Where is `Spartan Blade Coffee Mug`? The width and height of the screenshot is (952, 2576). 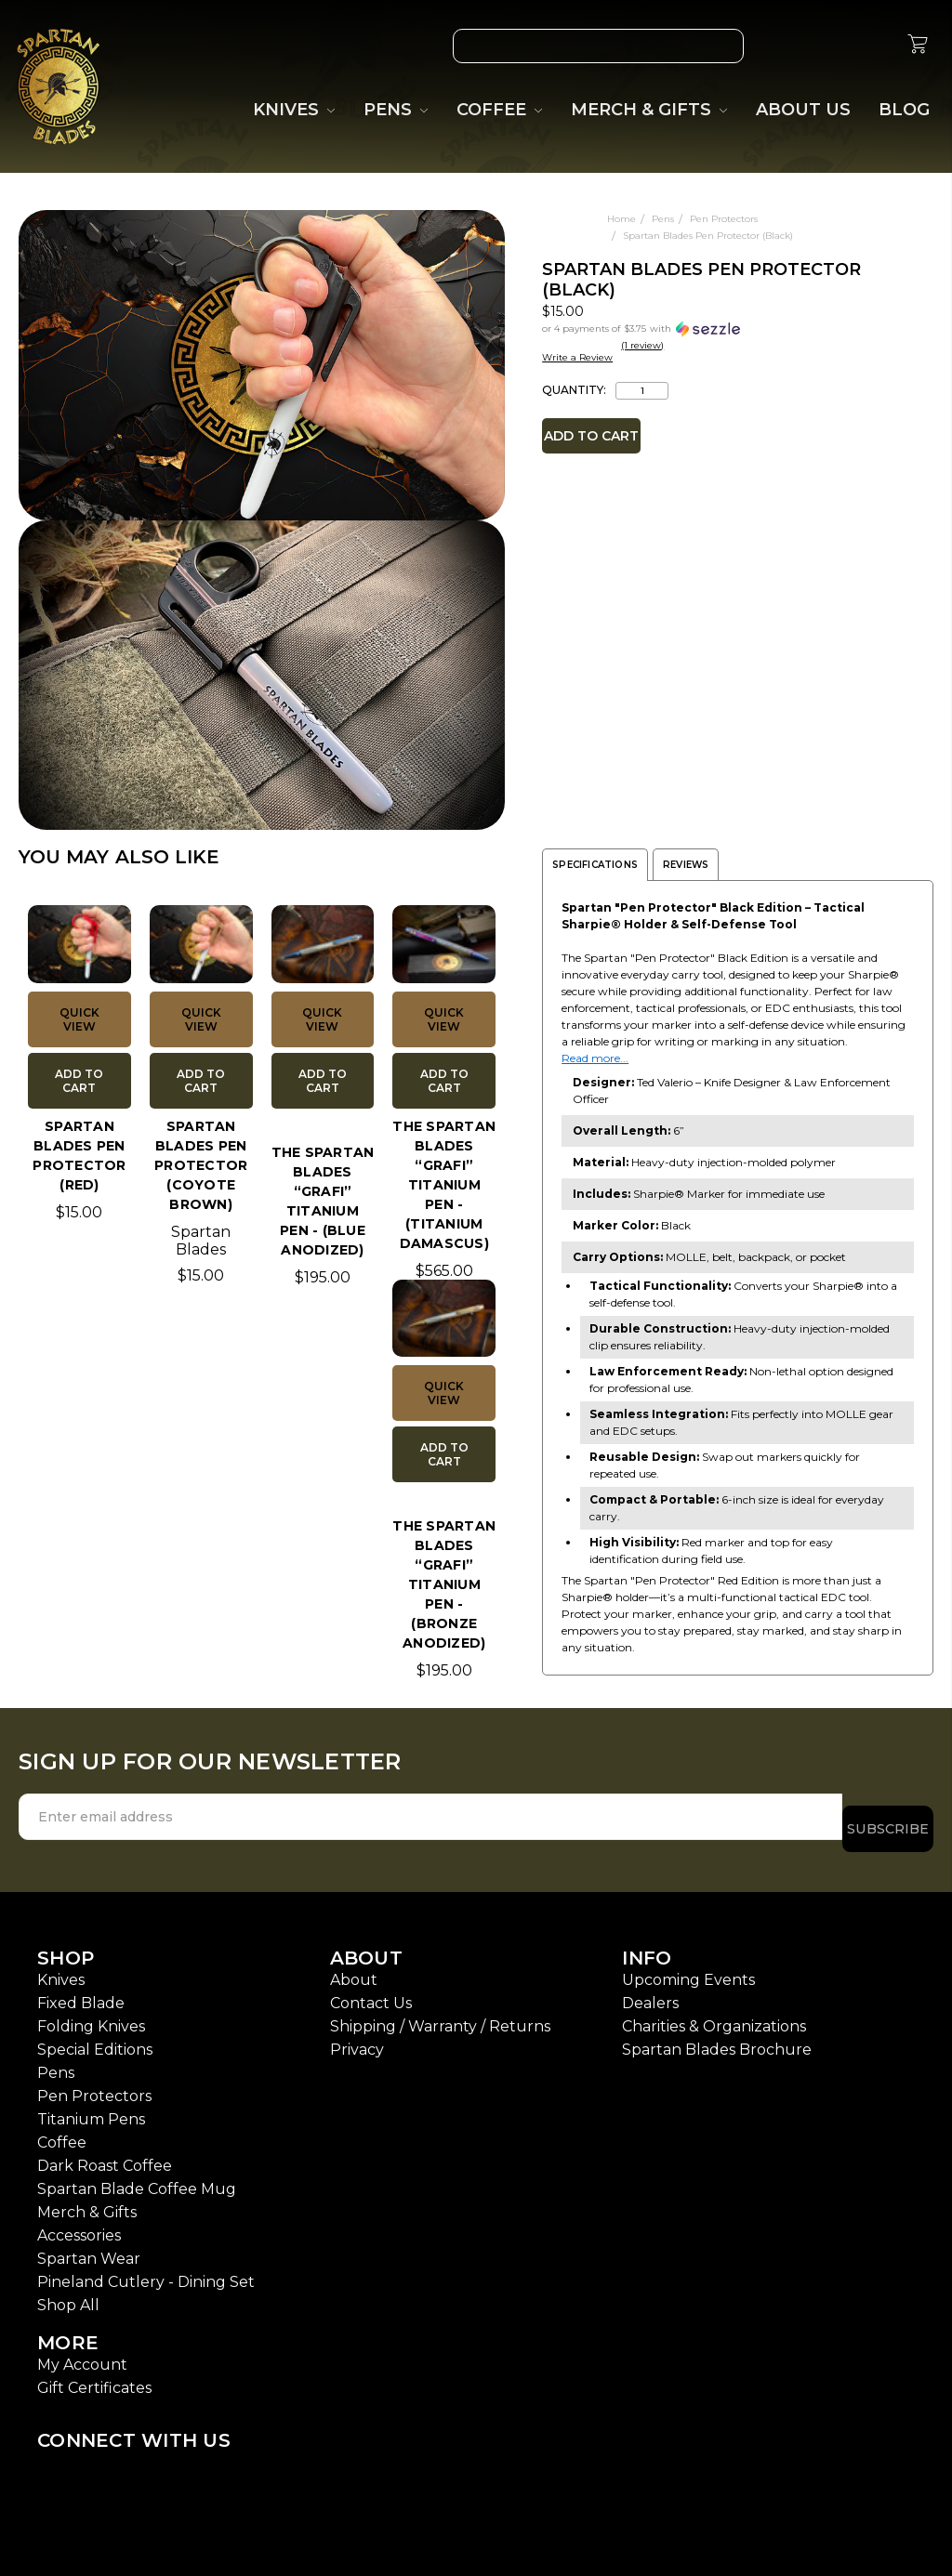
Spartan Blade Coffee Mug is located at coordinates (136, 2177).